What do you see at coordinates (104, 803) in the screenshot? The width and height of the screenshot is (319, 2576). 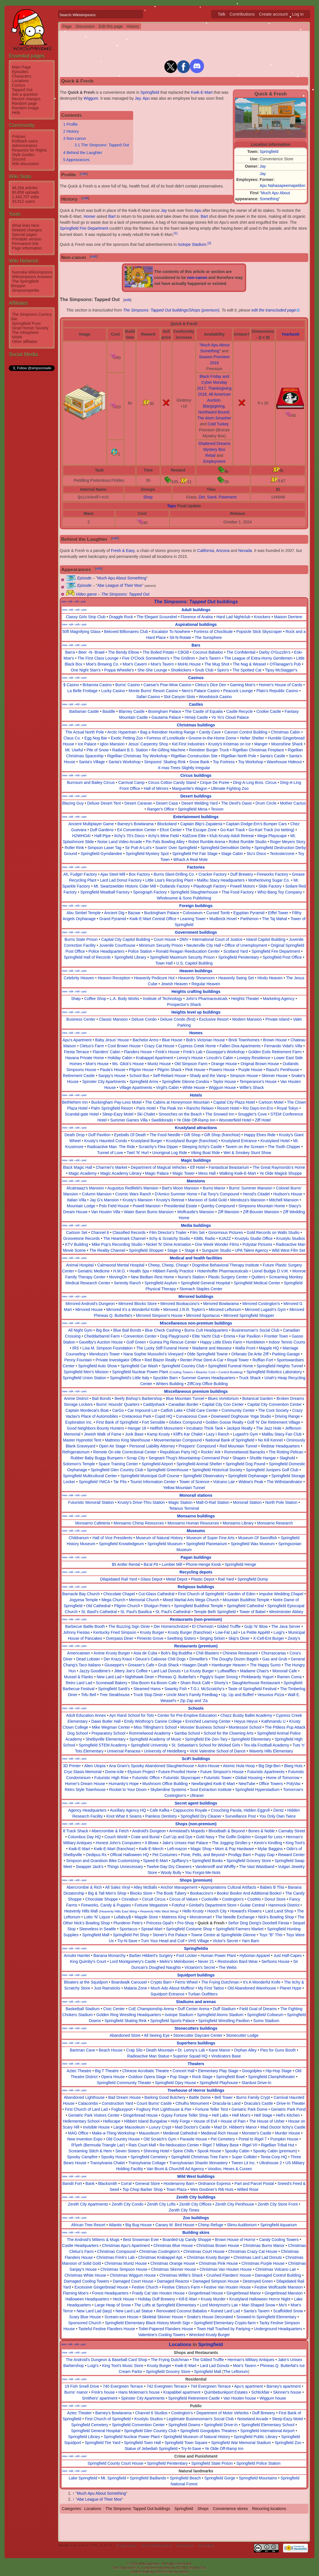 I see `Deluxe Desert Tent` at bounding box center [104, 803].